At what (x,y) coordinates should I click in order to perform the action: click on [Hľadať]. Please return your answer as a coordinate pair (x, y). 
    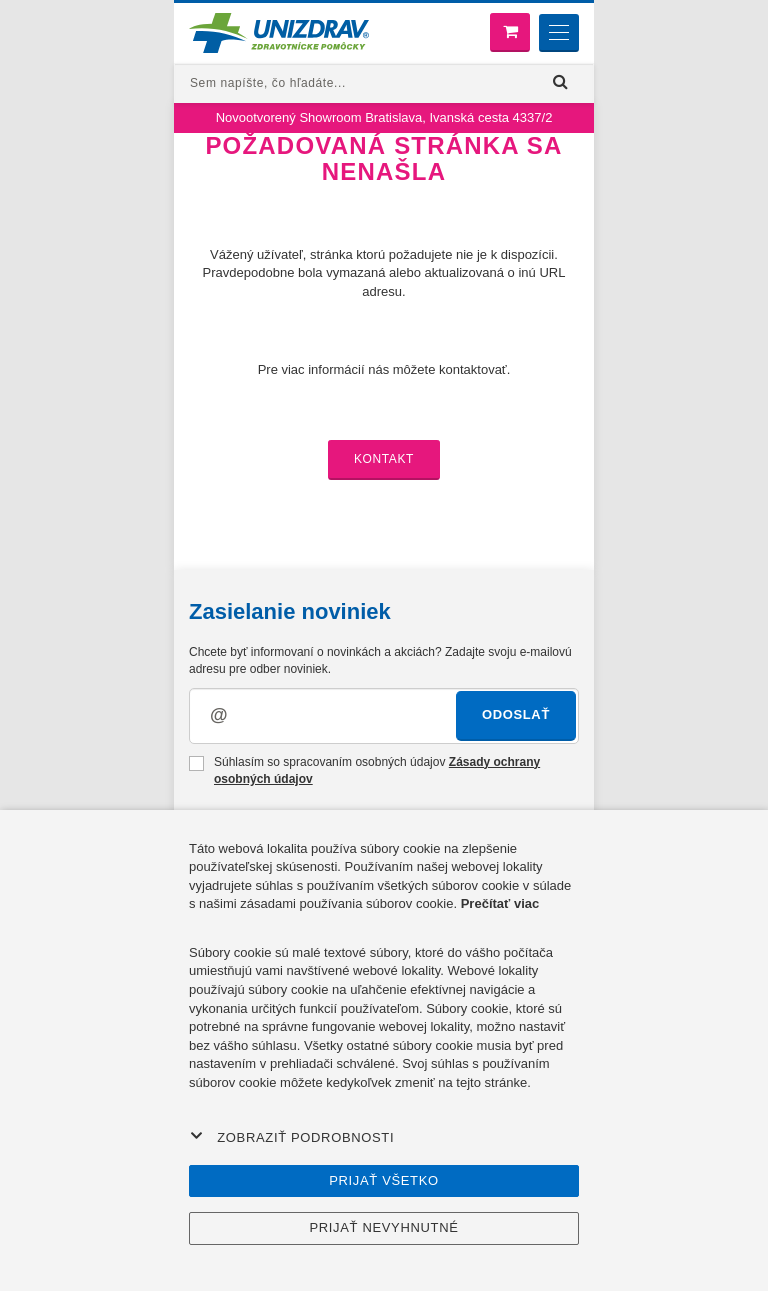
    Looking at the image, I should click on (561, 82).